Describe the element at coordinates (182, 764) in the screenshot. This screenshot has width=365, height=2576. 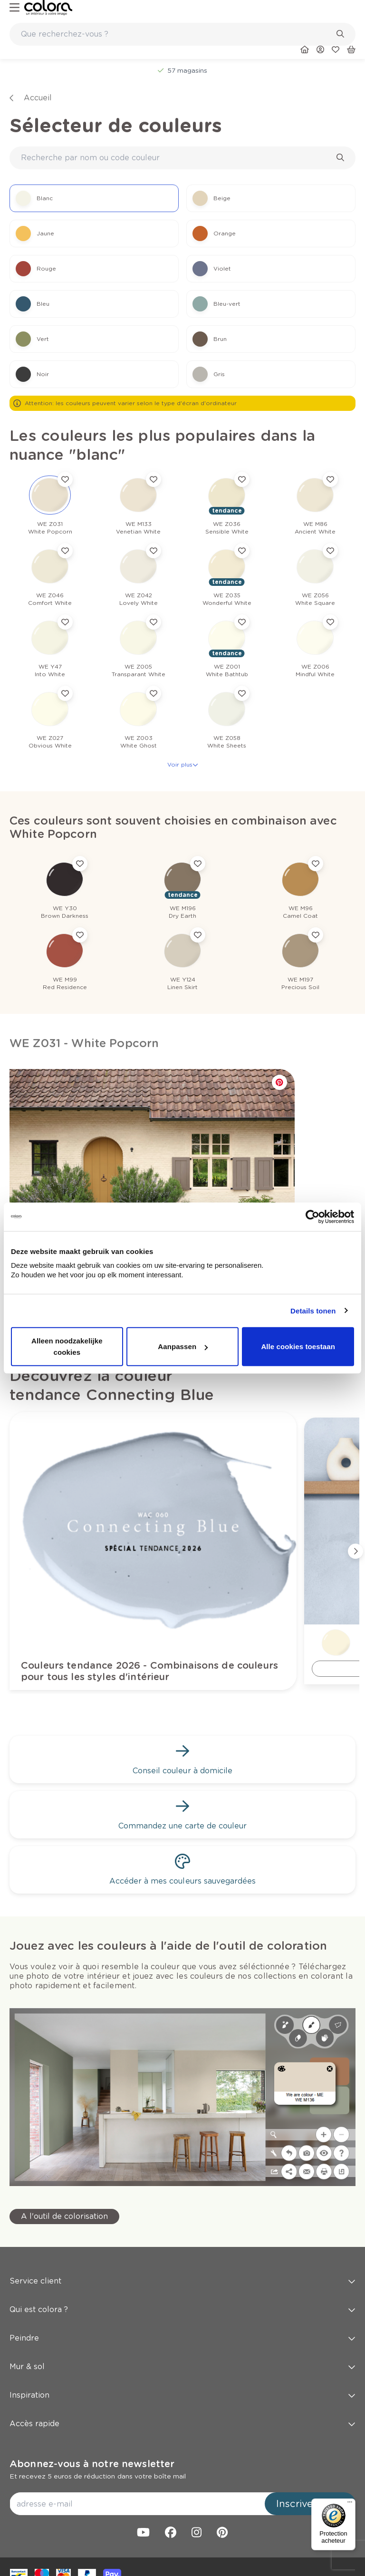
I see `Voir plus` at that location.